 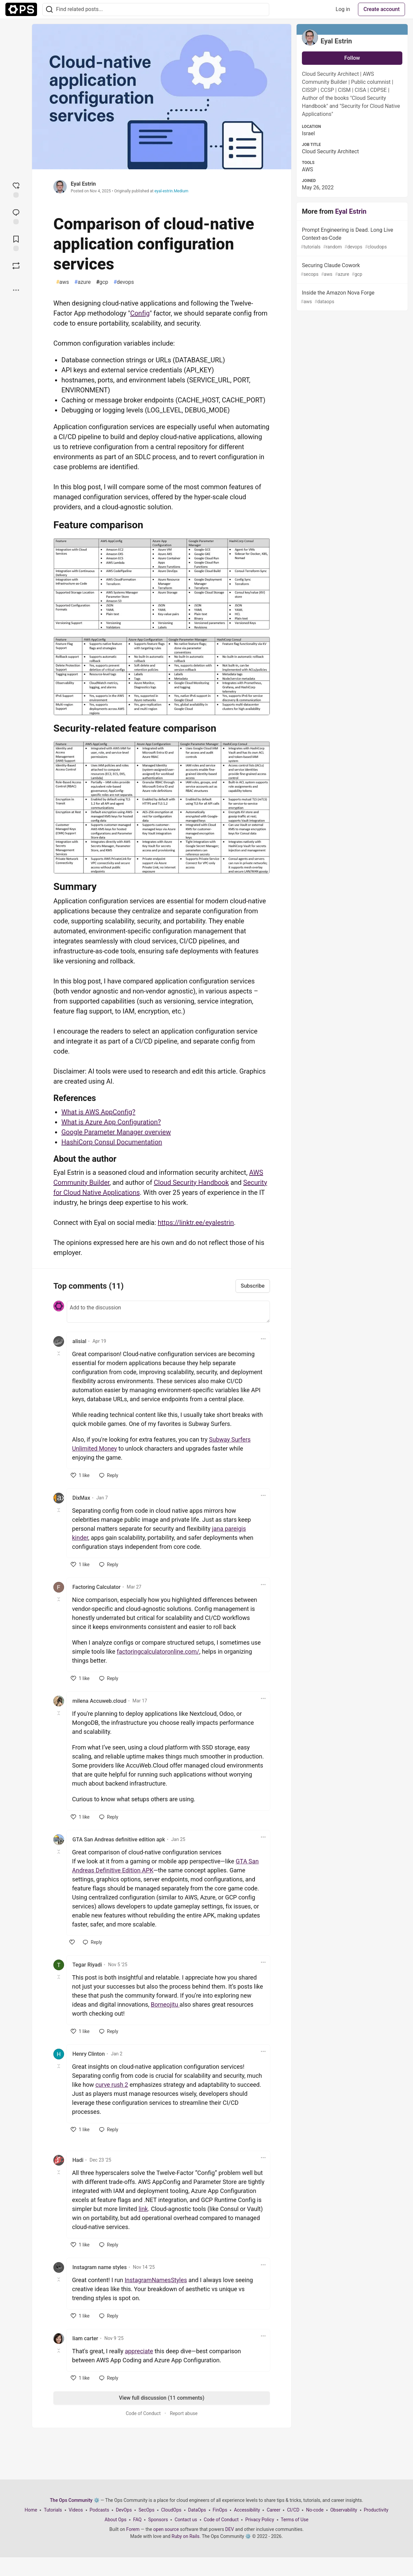 What do you see at coordinates (166, 2529) in the screenshot?
I see `open source` at bounding box center [166, 2529].